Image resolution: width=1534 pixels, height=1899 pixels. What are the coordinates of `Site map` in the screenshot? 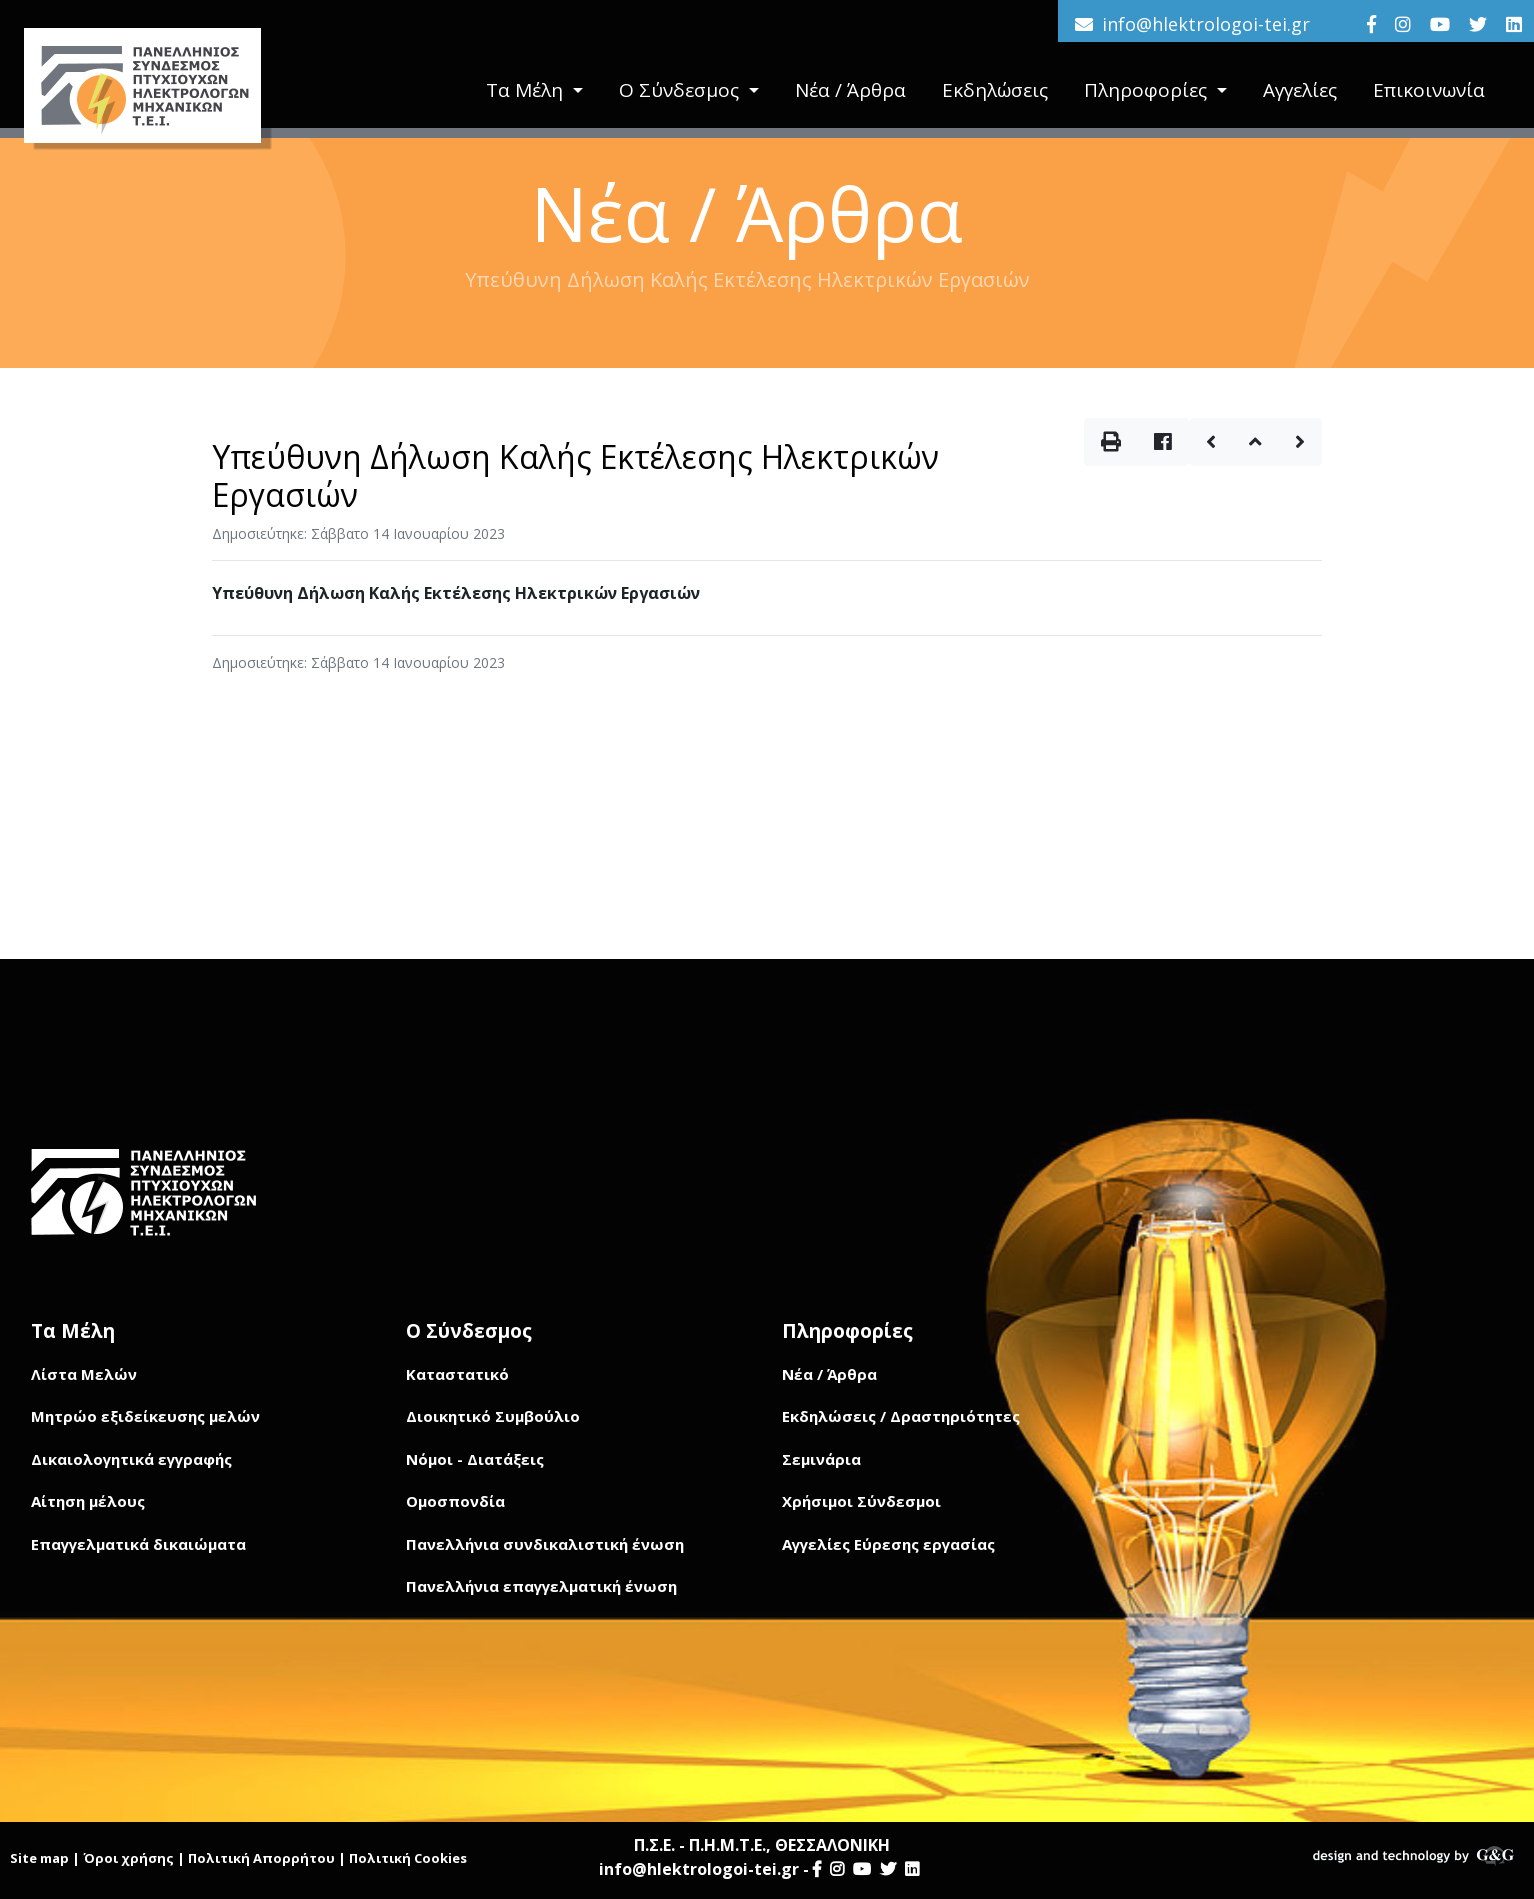 It's located at (39, 1858).